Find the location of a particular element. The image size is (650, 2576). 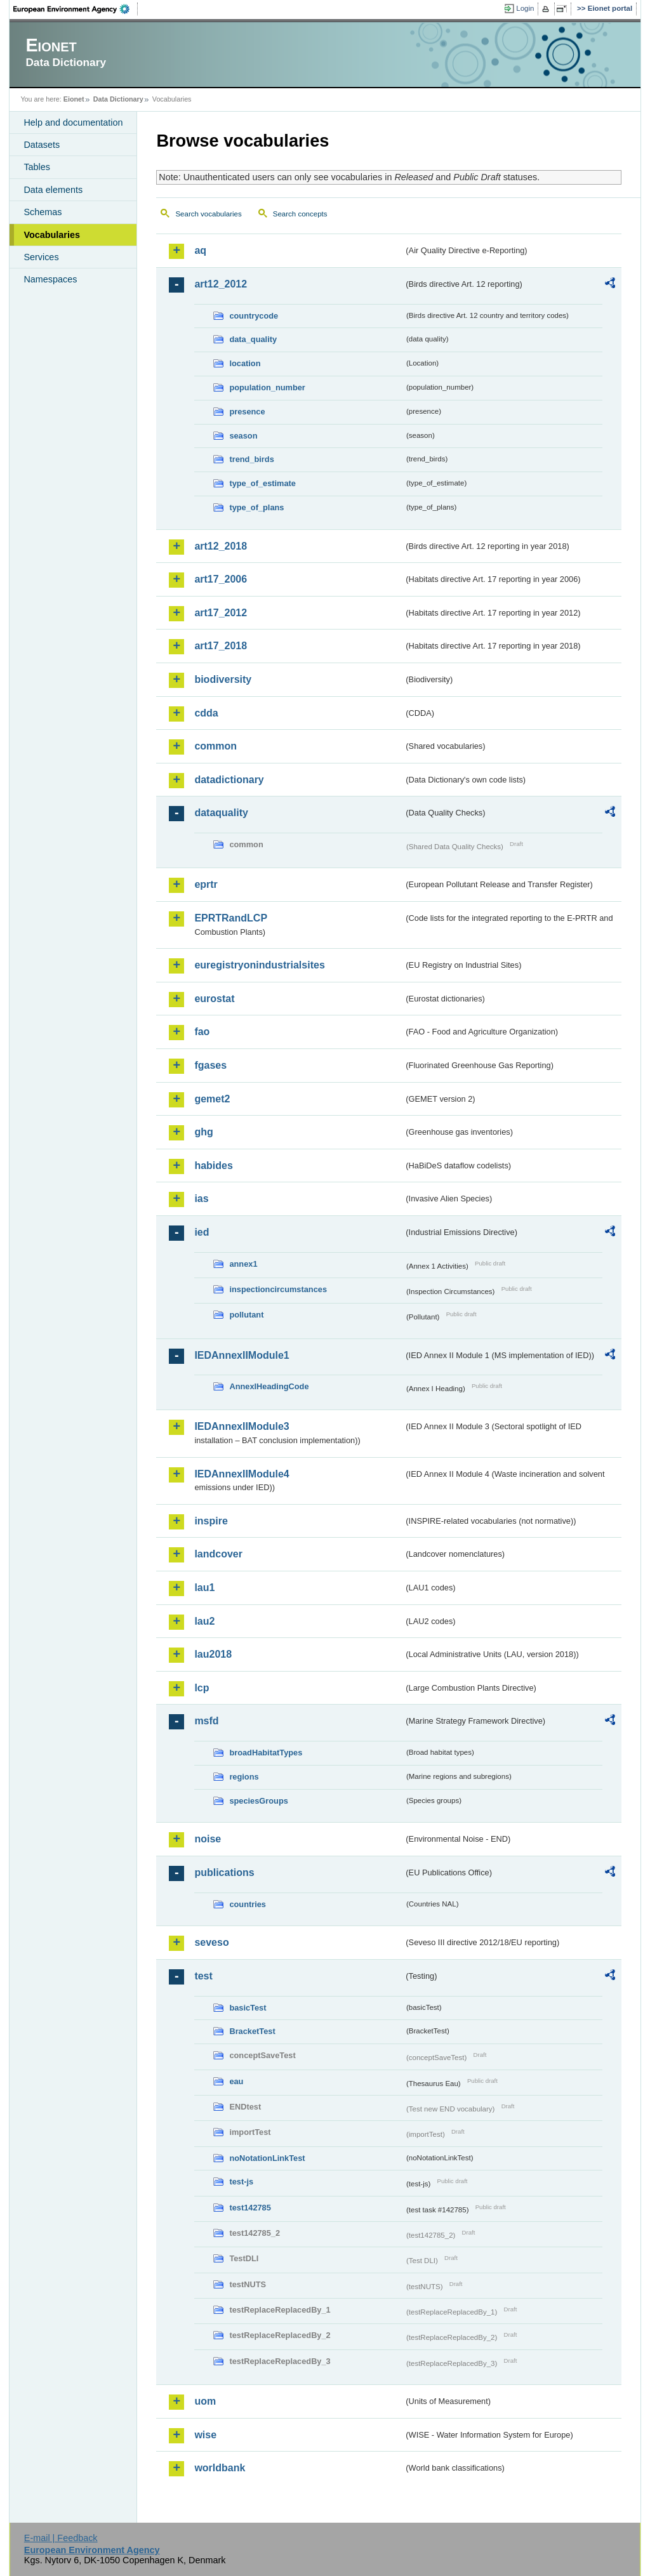

IEDAnnexIIModule4 is located at coordinates (241, 1474).